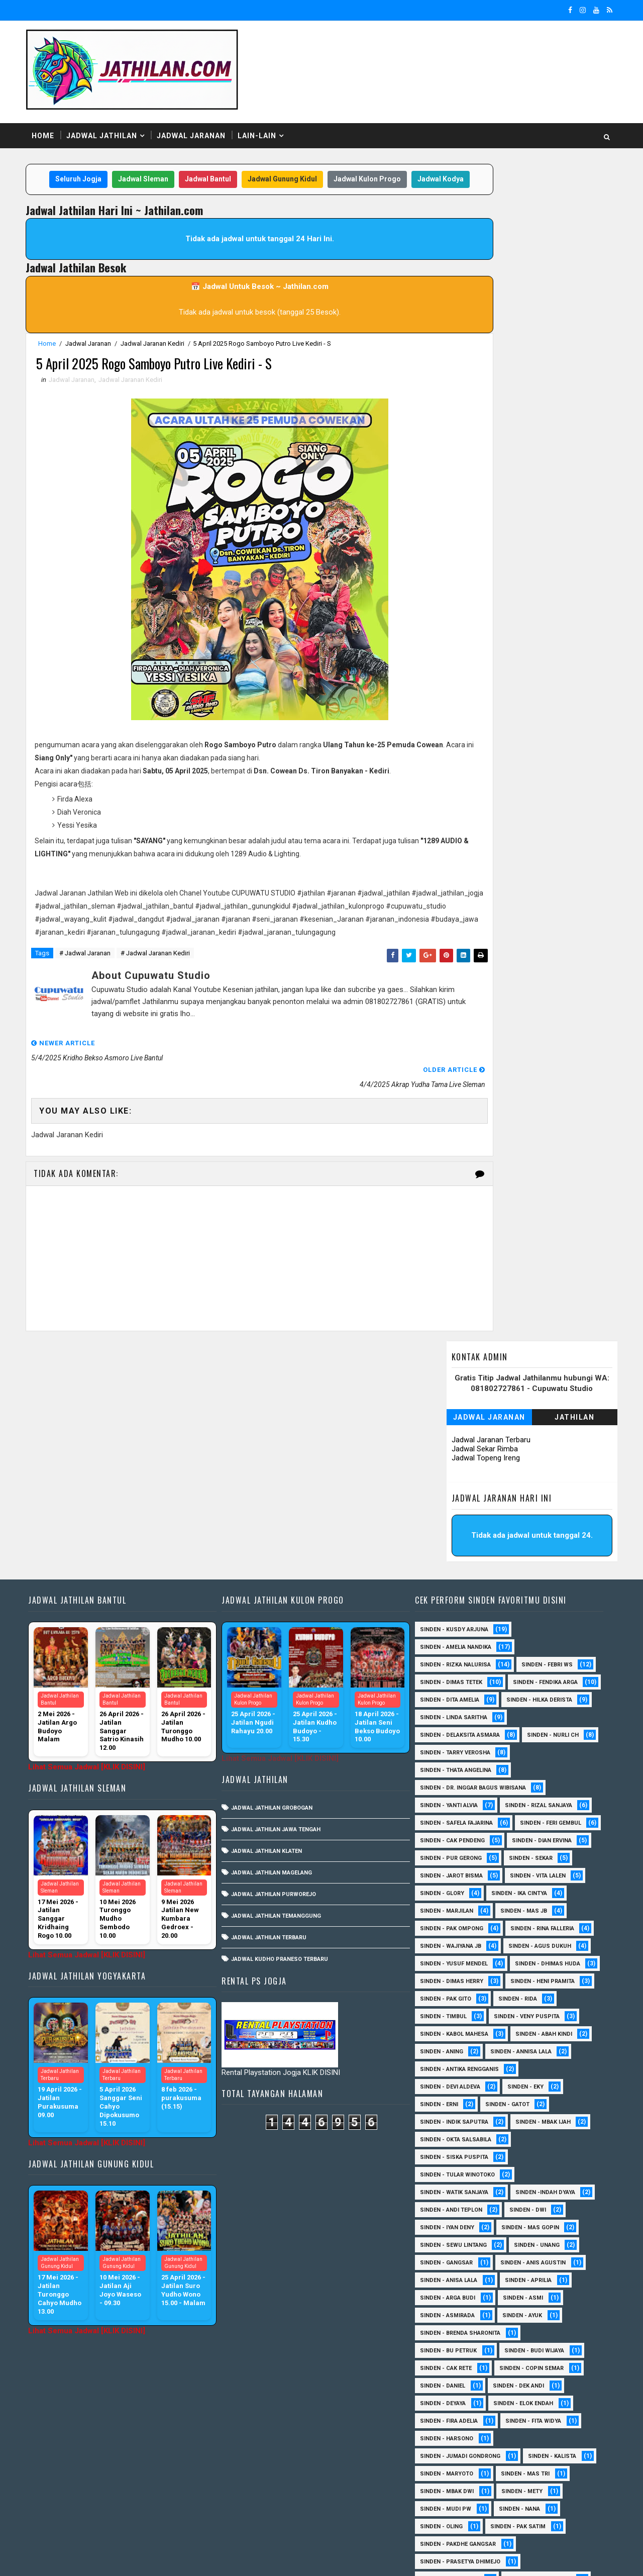 This screenshot has height=2576, width=643. Describe the element at coordinates (543, 1841) in the screenshot. I see `Sinden - Abah Kindi` at that location.